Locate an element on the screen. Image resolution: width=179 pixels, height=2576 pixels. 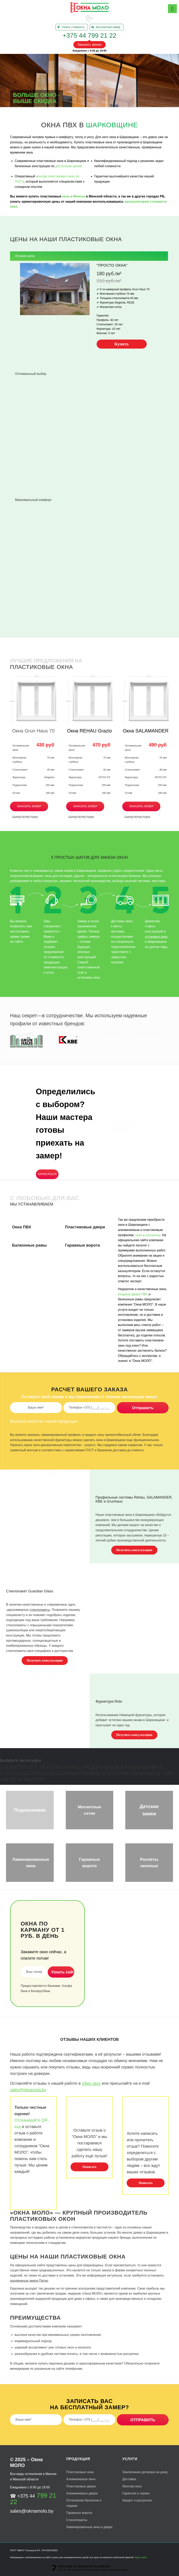
Написать is located at coordinates (90, 2170).